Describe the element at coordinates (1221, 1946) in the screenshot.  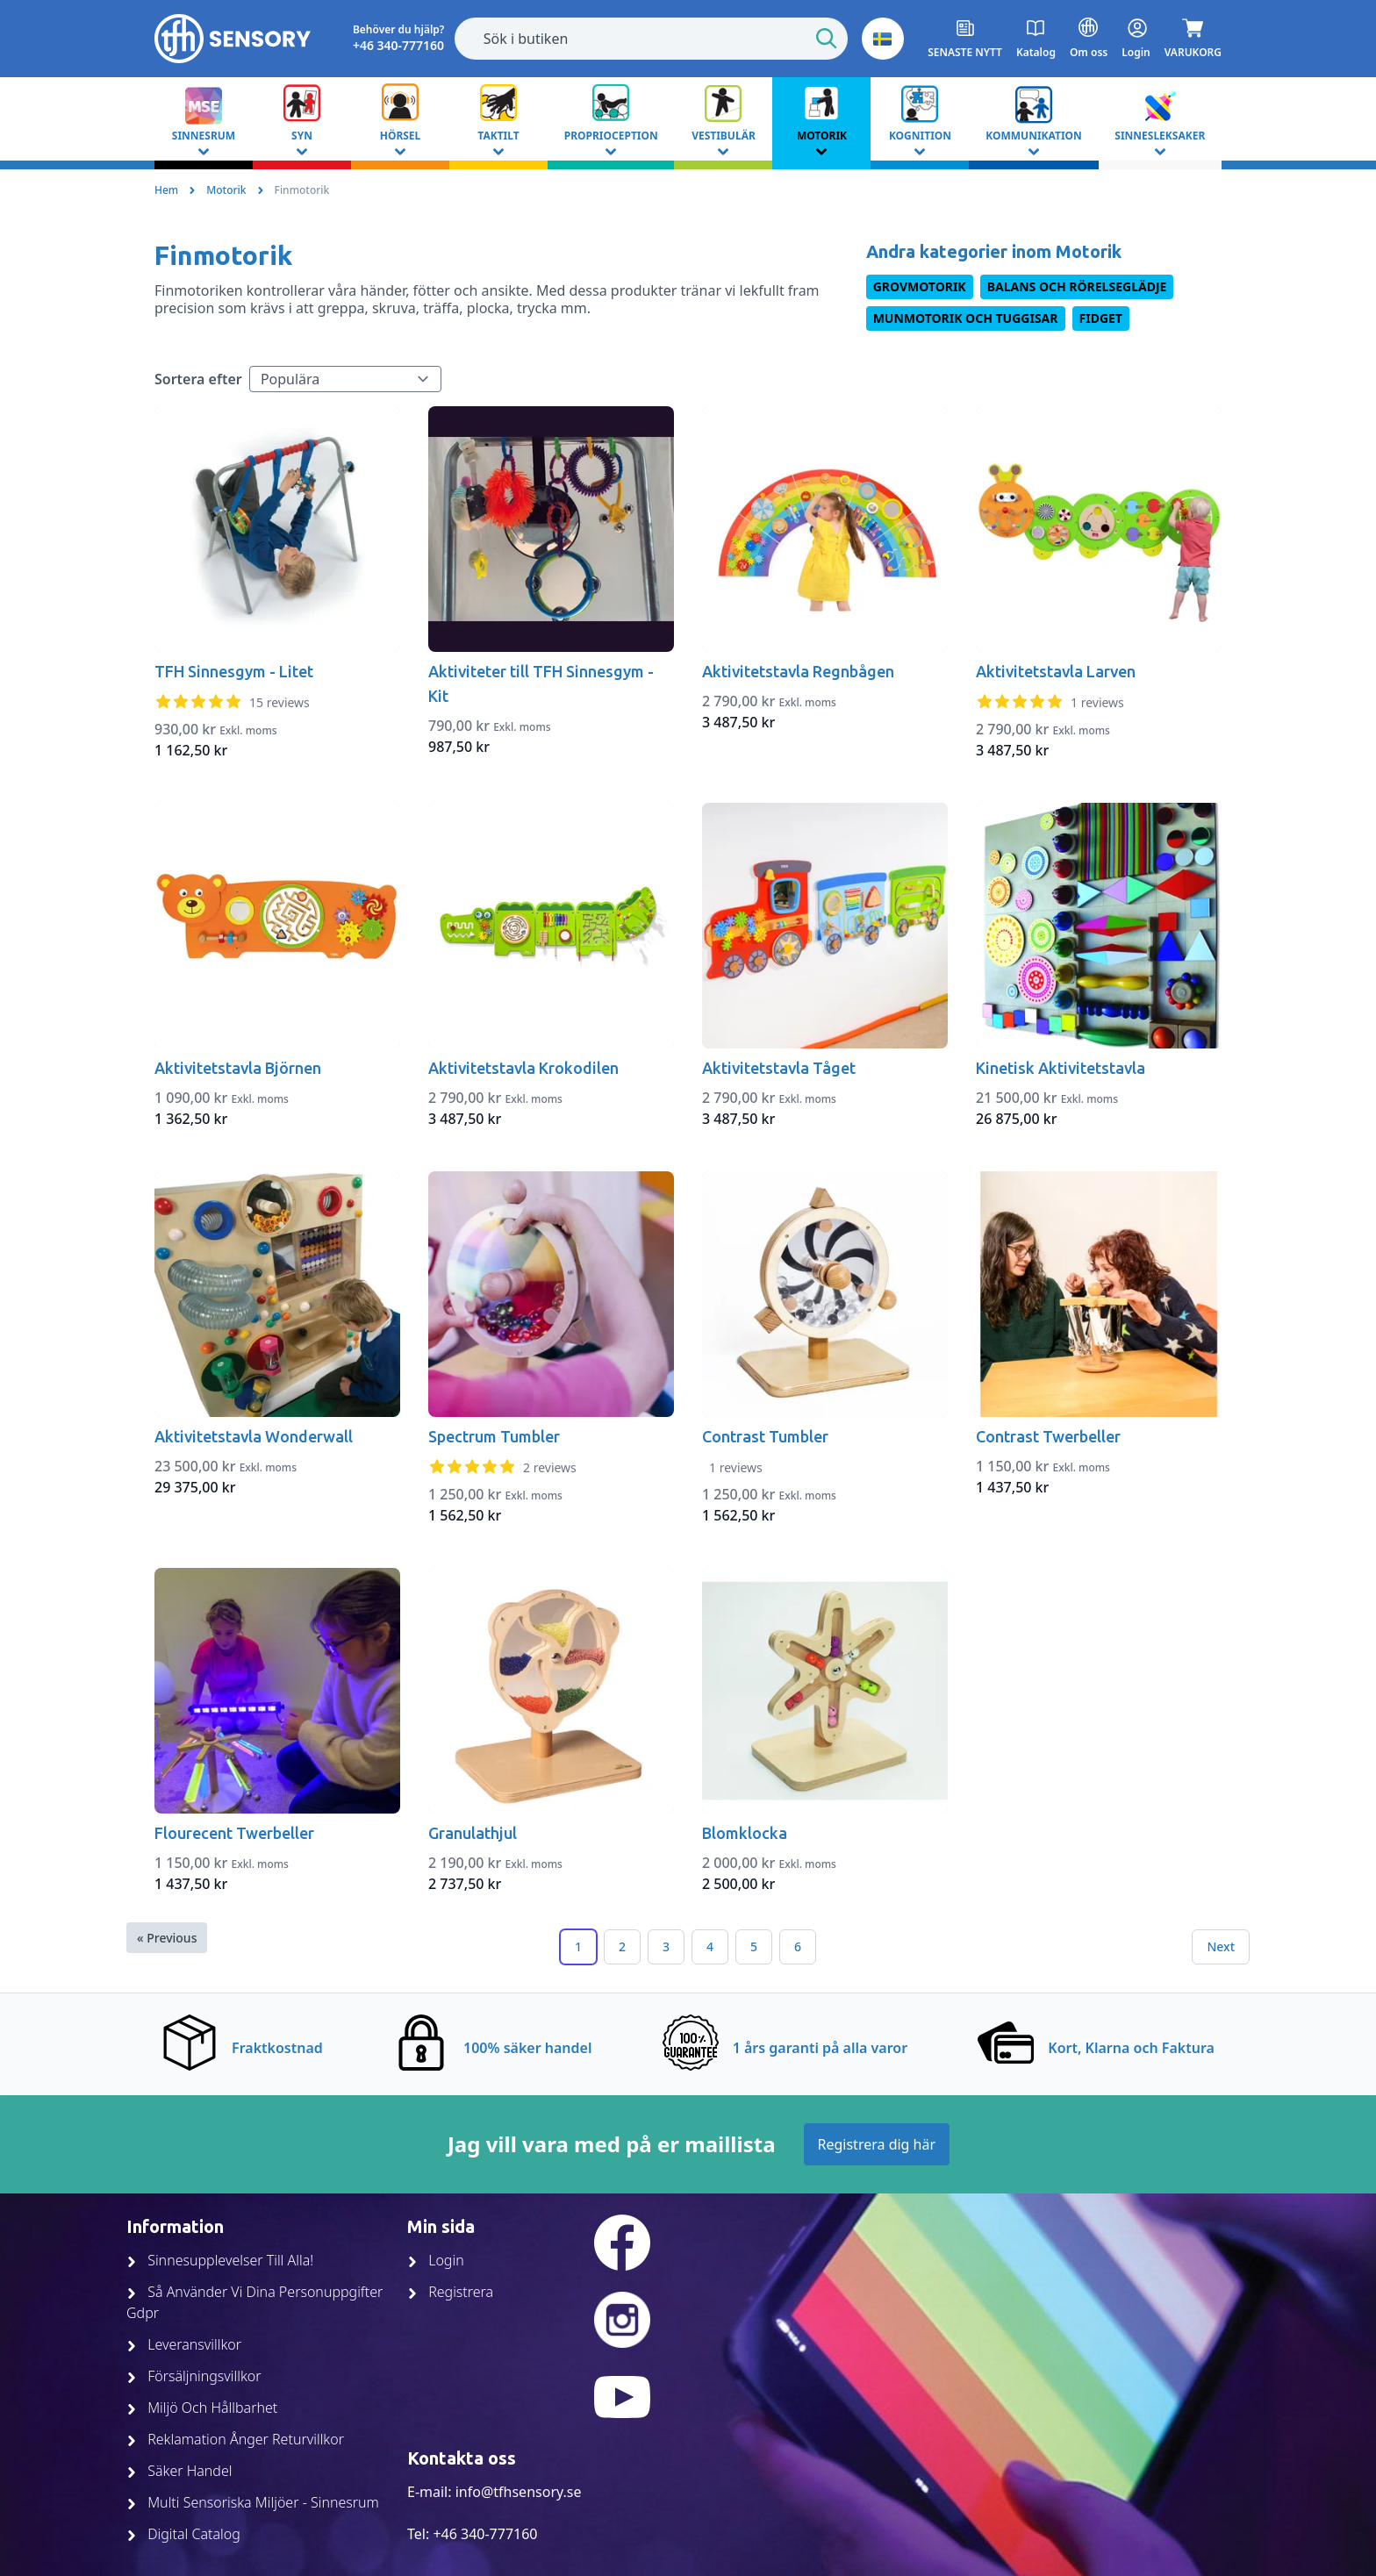
I see `Next` at that location.